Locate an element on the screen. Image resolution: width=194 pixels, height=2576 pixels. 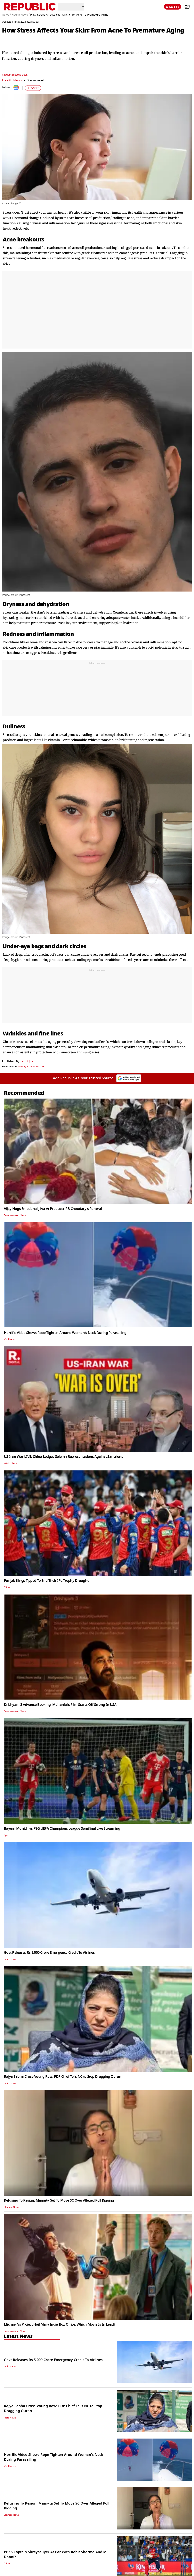
LIVE TV is located at coordinates (172, 7).